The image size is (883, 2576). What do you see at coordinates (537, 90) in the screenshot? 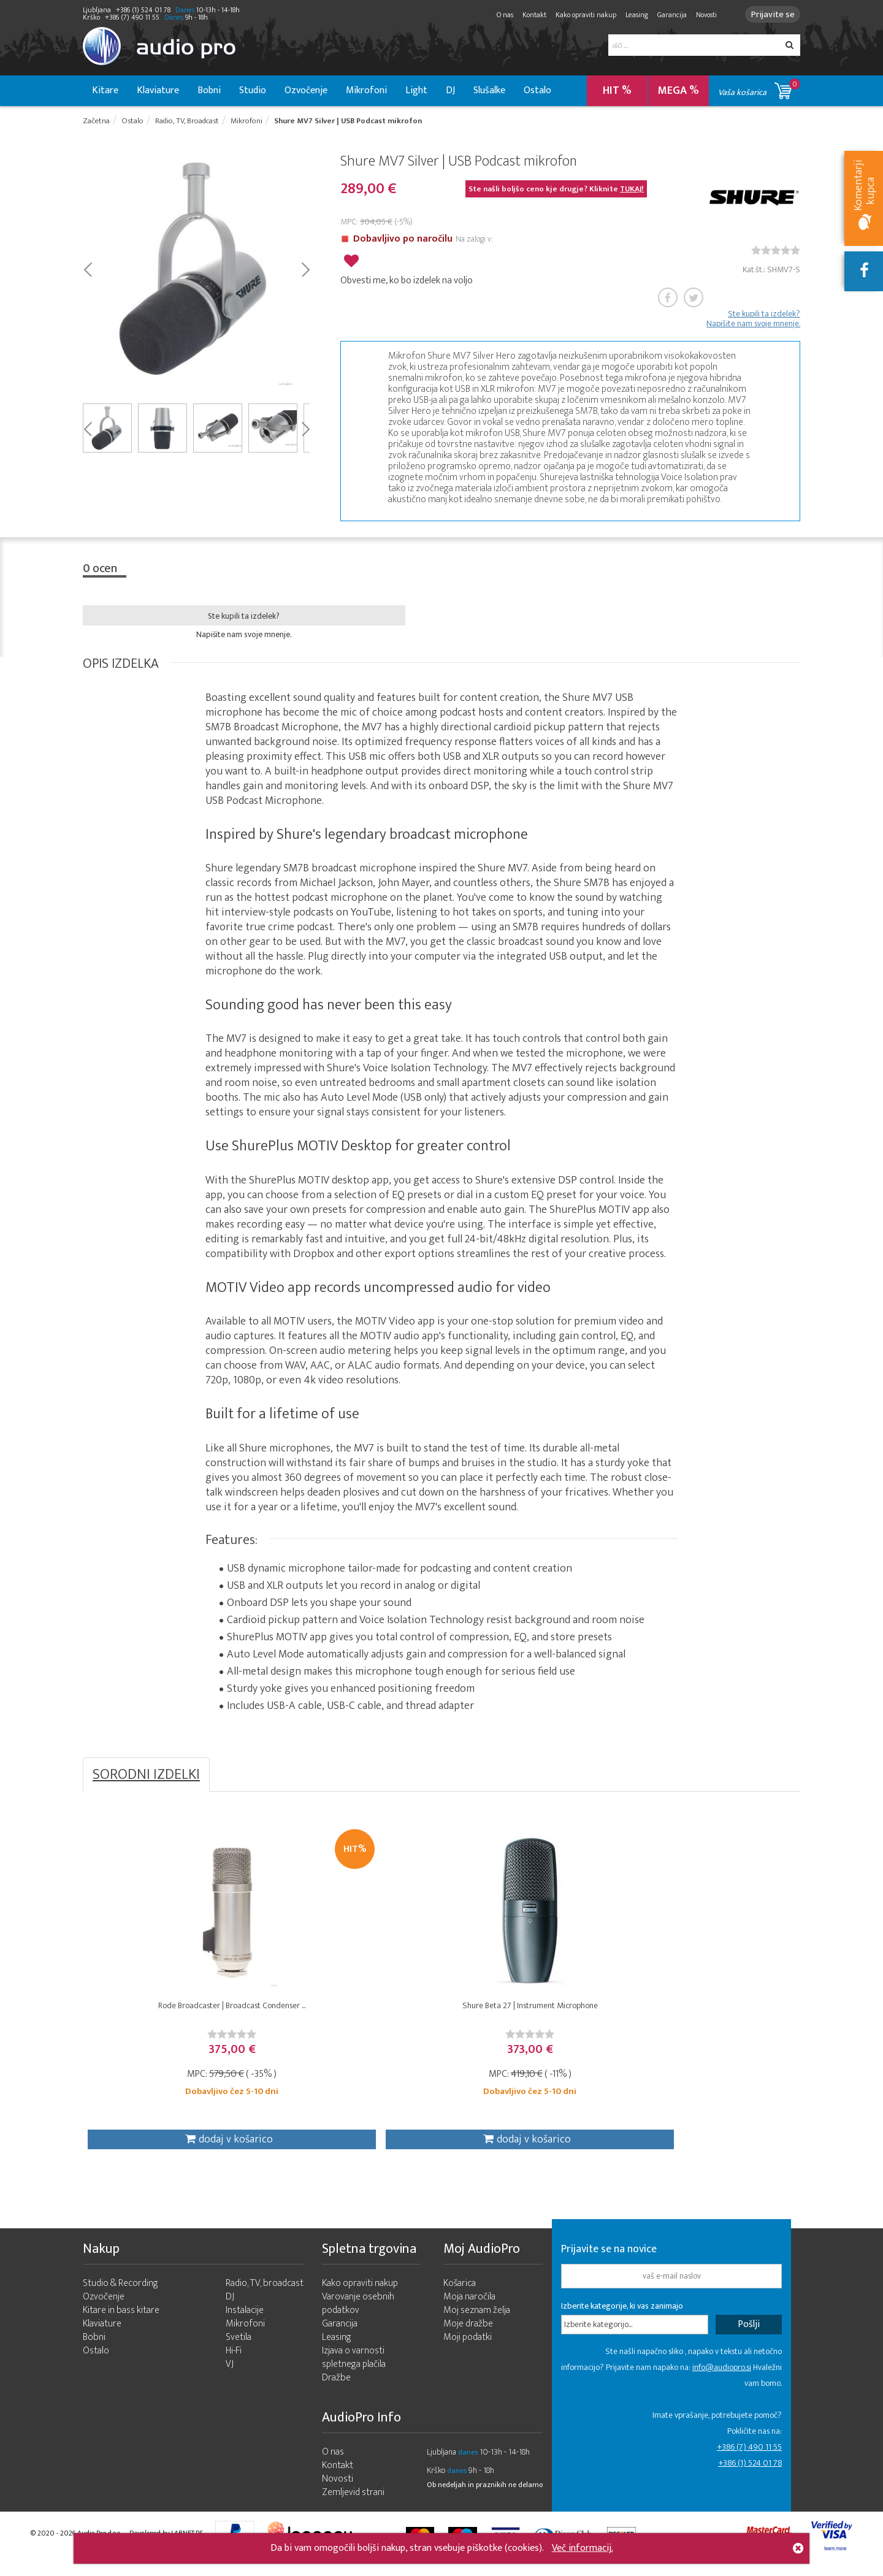
I see `Ostalo` at bounding box center [537, 90].